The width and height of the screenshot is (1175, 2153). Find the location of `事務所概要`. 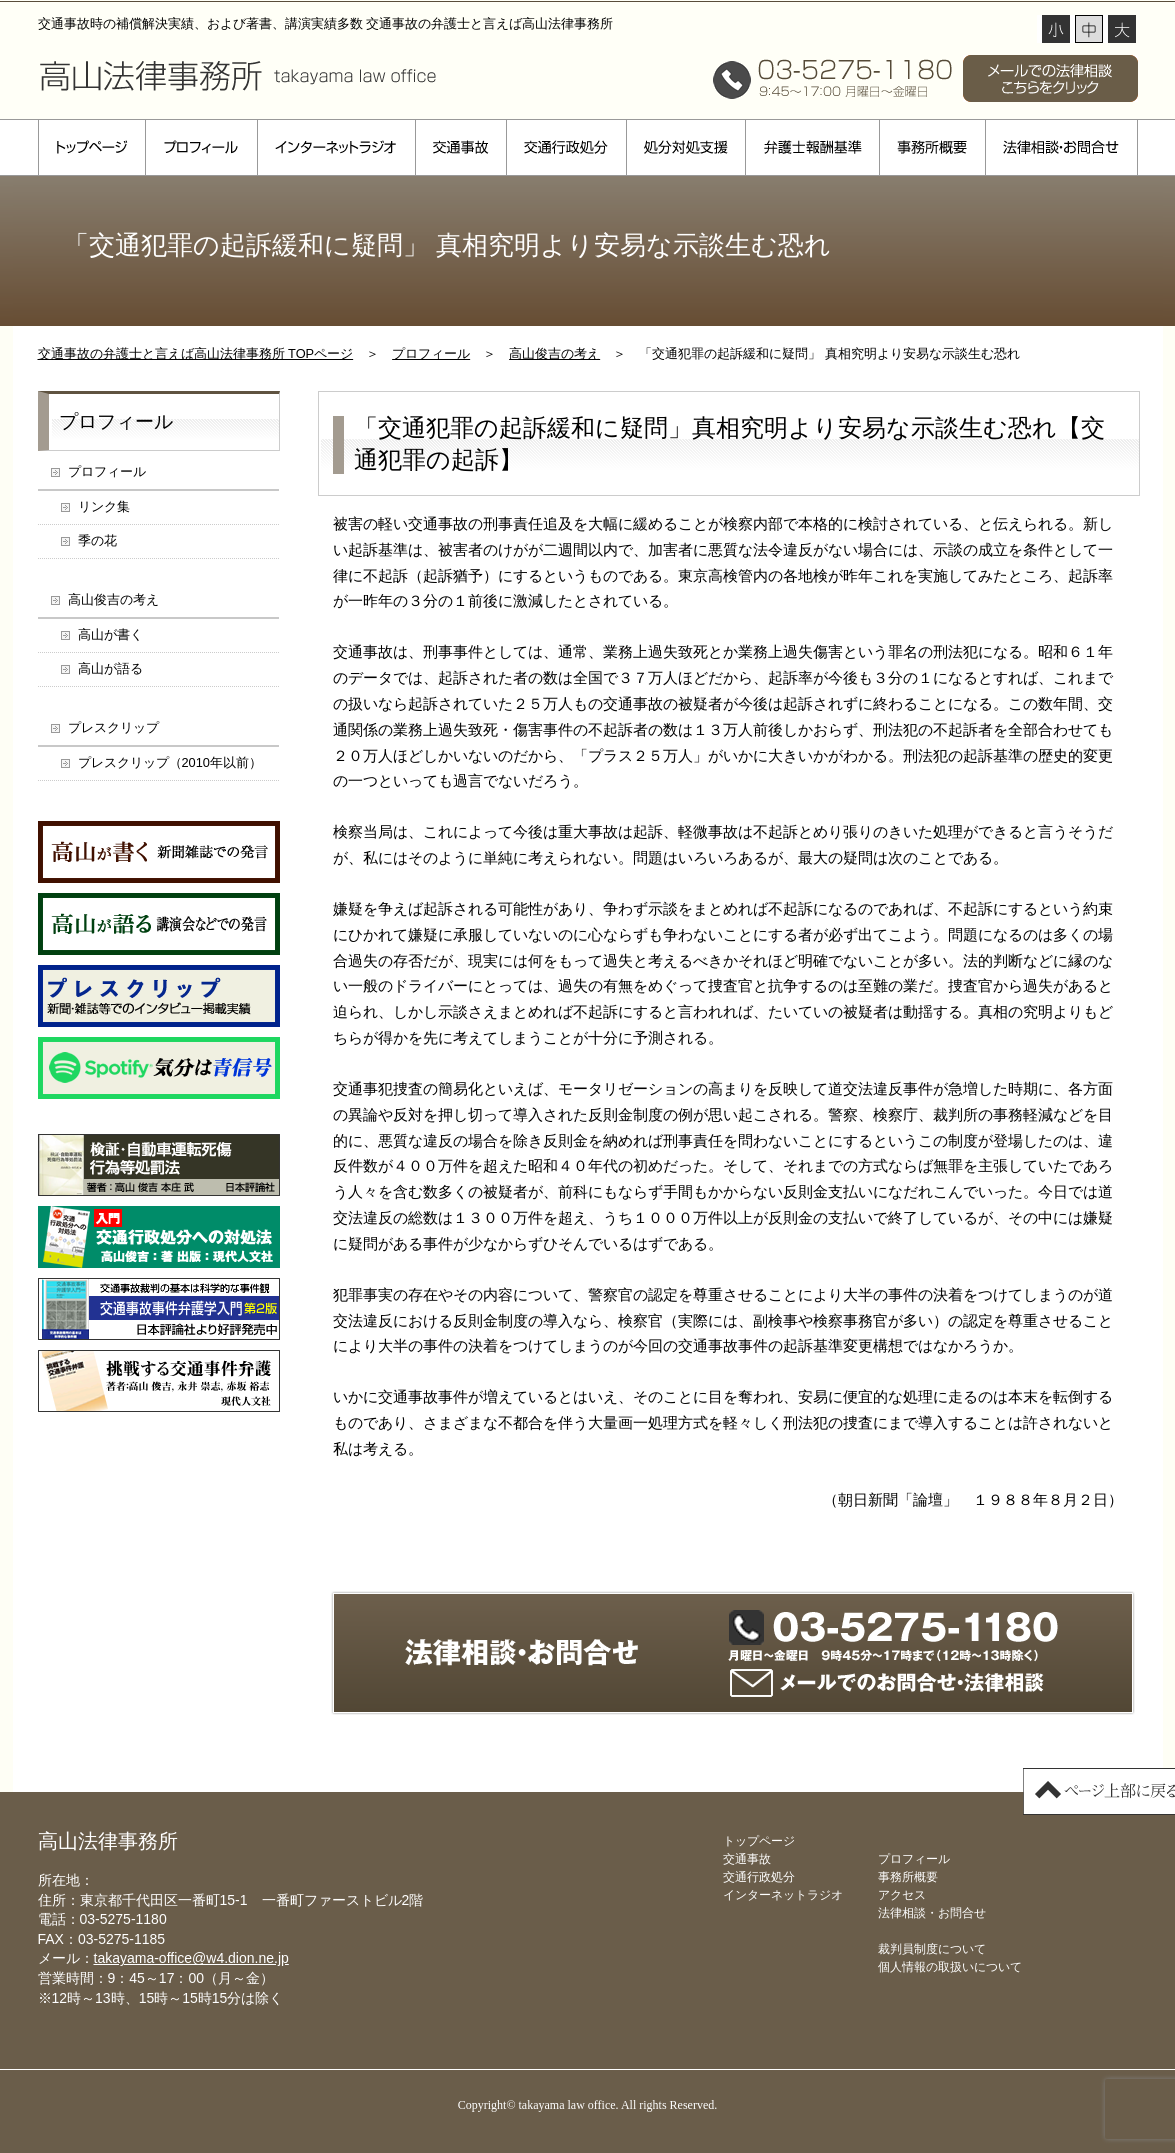

事務所概要 is located at coordinates (932, 147).